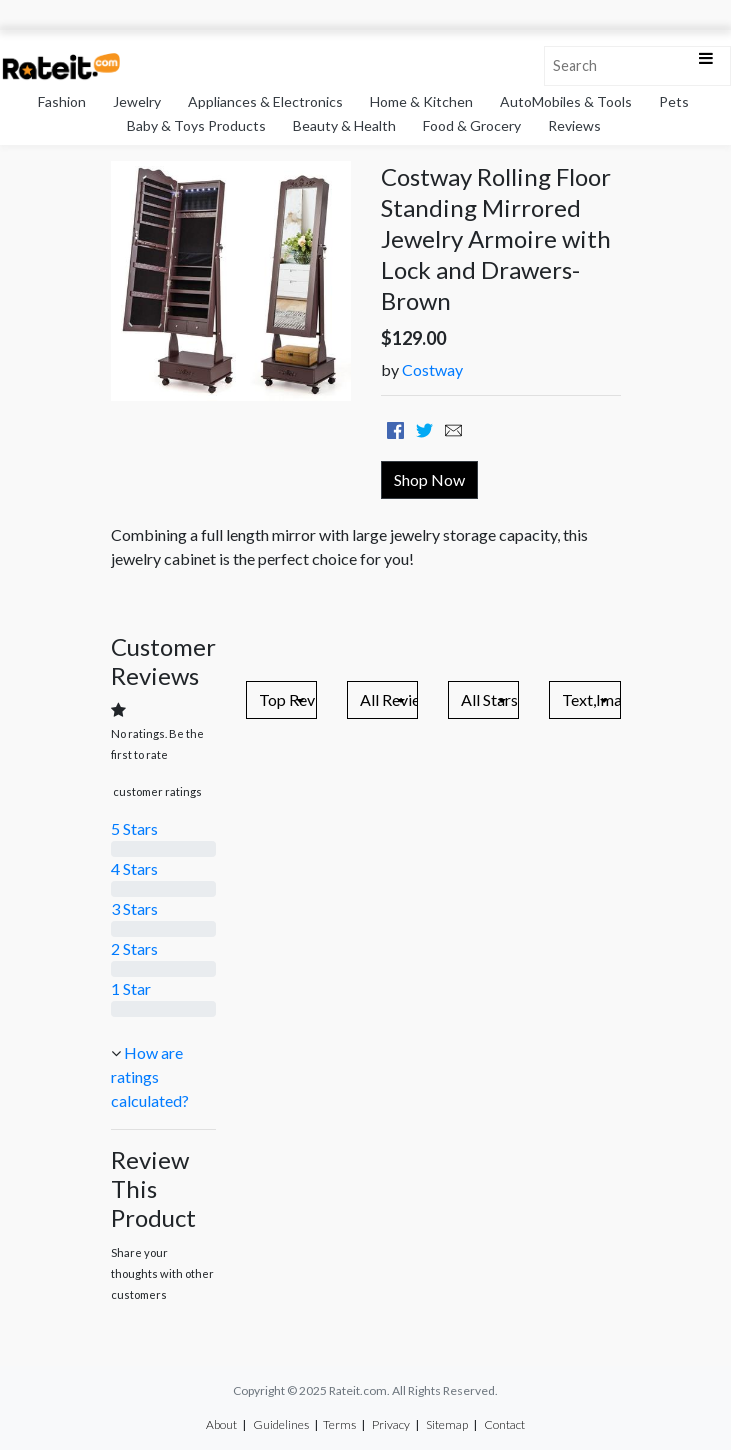  I want to click on Contact, so click(504, 1424).